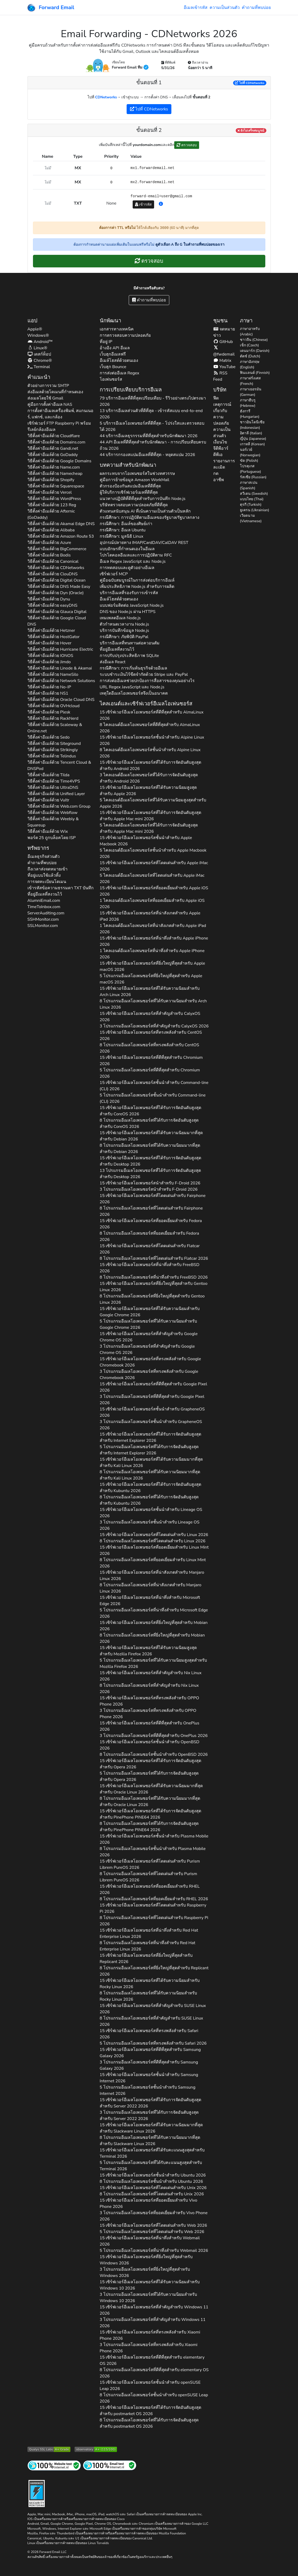 The image size is (298, 2576). I want to click on Linux®, so click(37, 348).